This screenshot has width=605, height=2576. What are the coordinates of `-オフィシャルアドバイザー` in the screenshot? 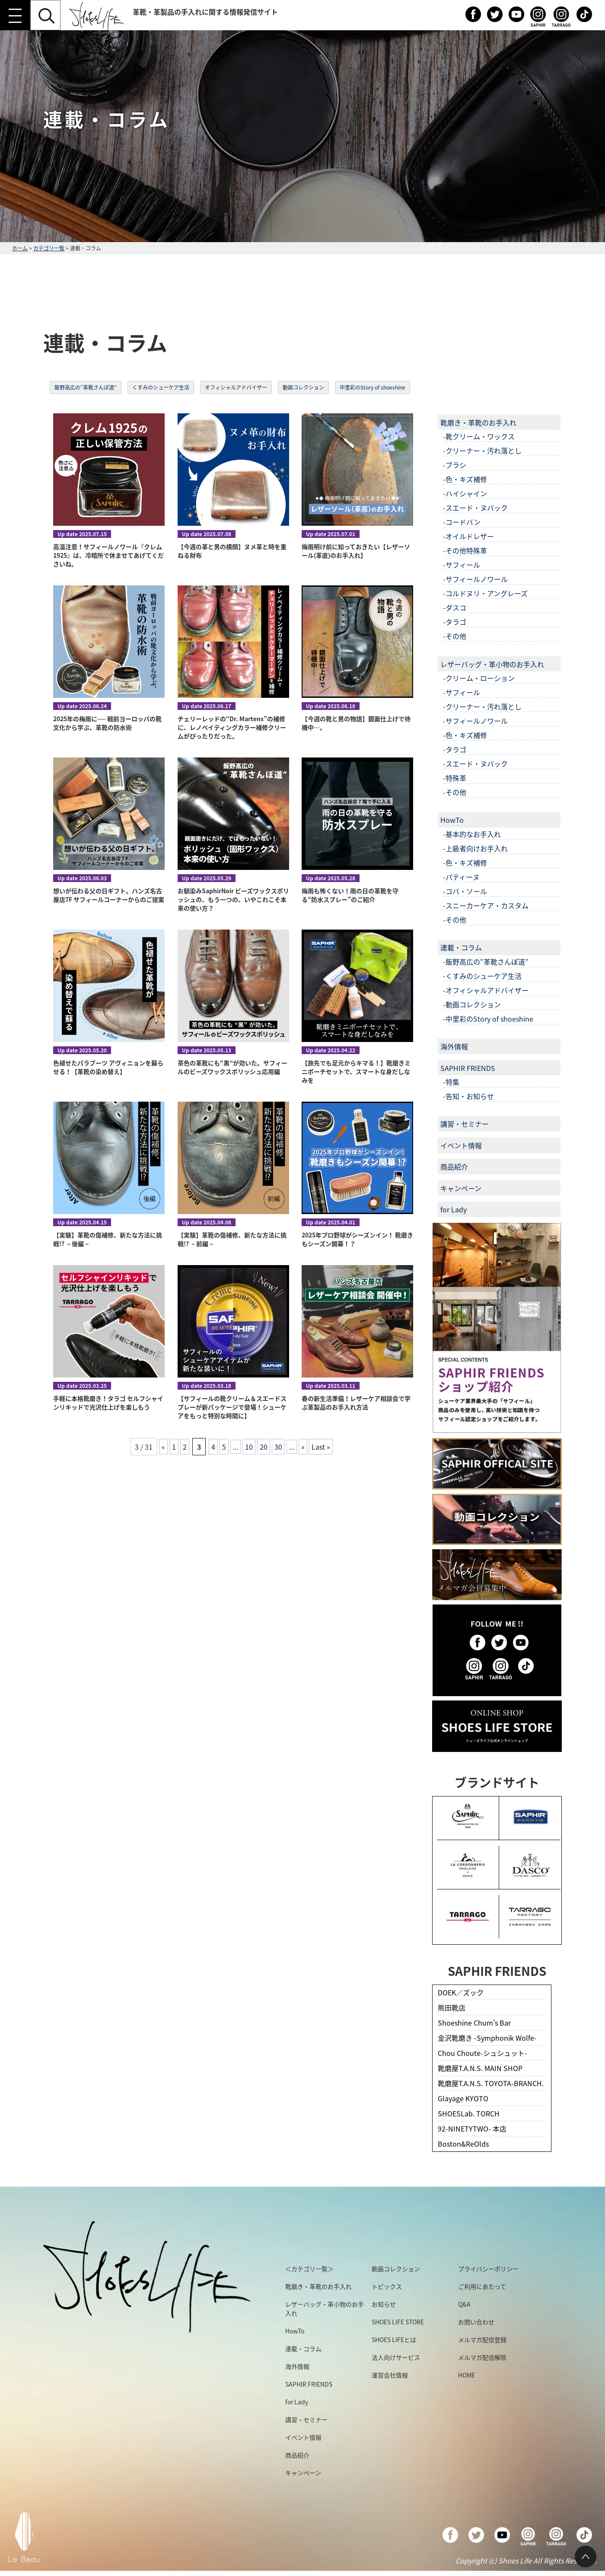 It's located at (486, 990).